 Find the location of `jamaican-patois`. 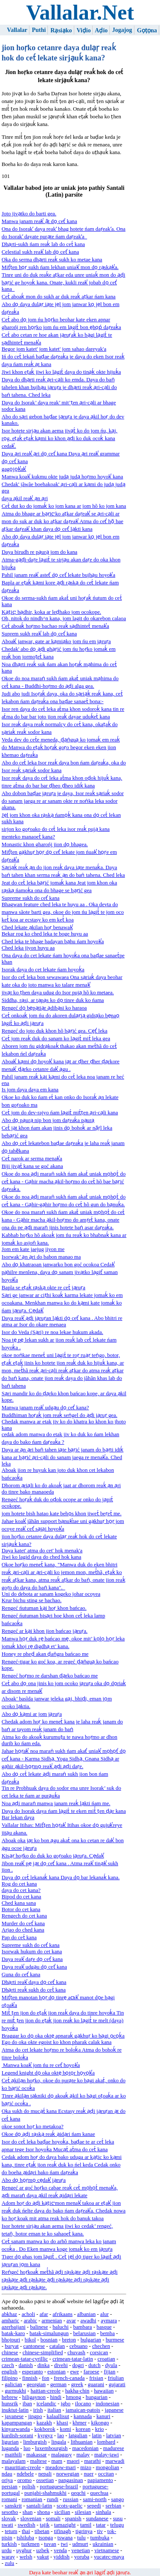

jamaican-patois is located at coordinates (83, 2410).